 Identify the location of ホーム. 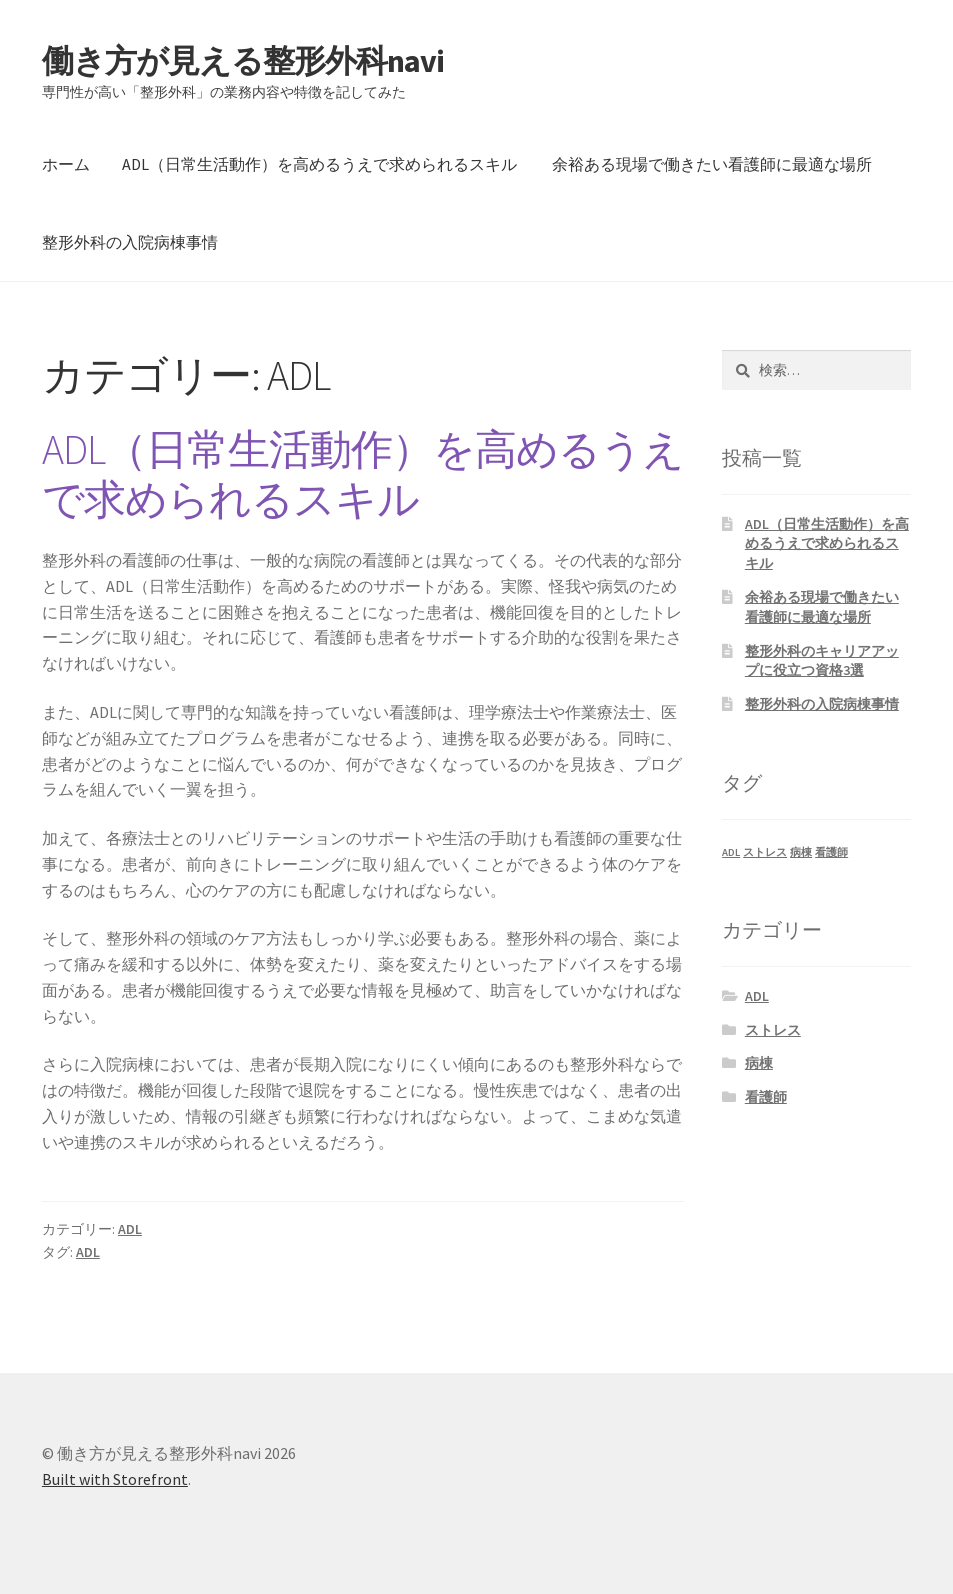
(66, 164).